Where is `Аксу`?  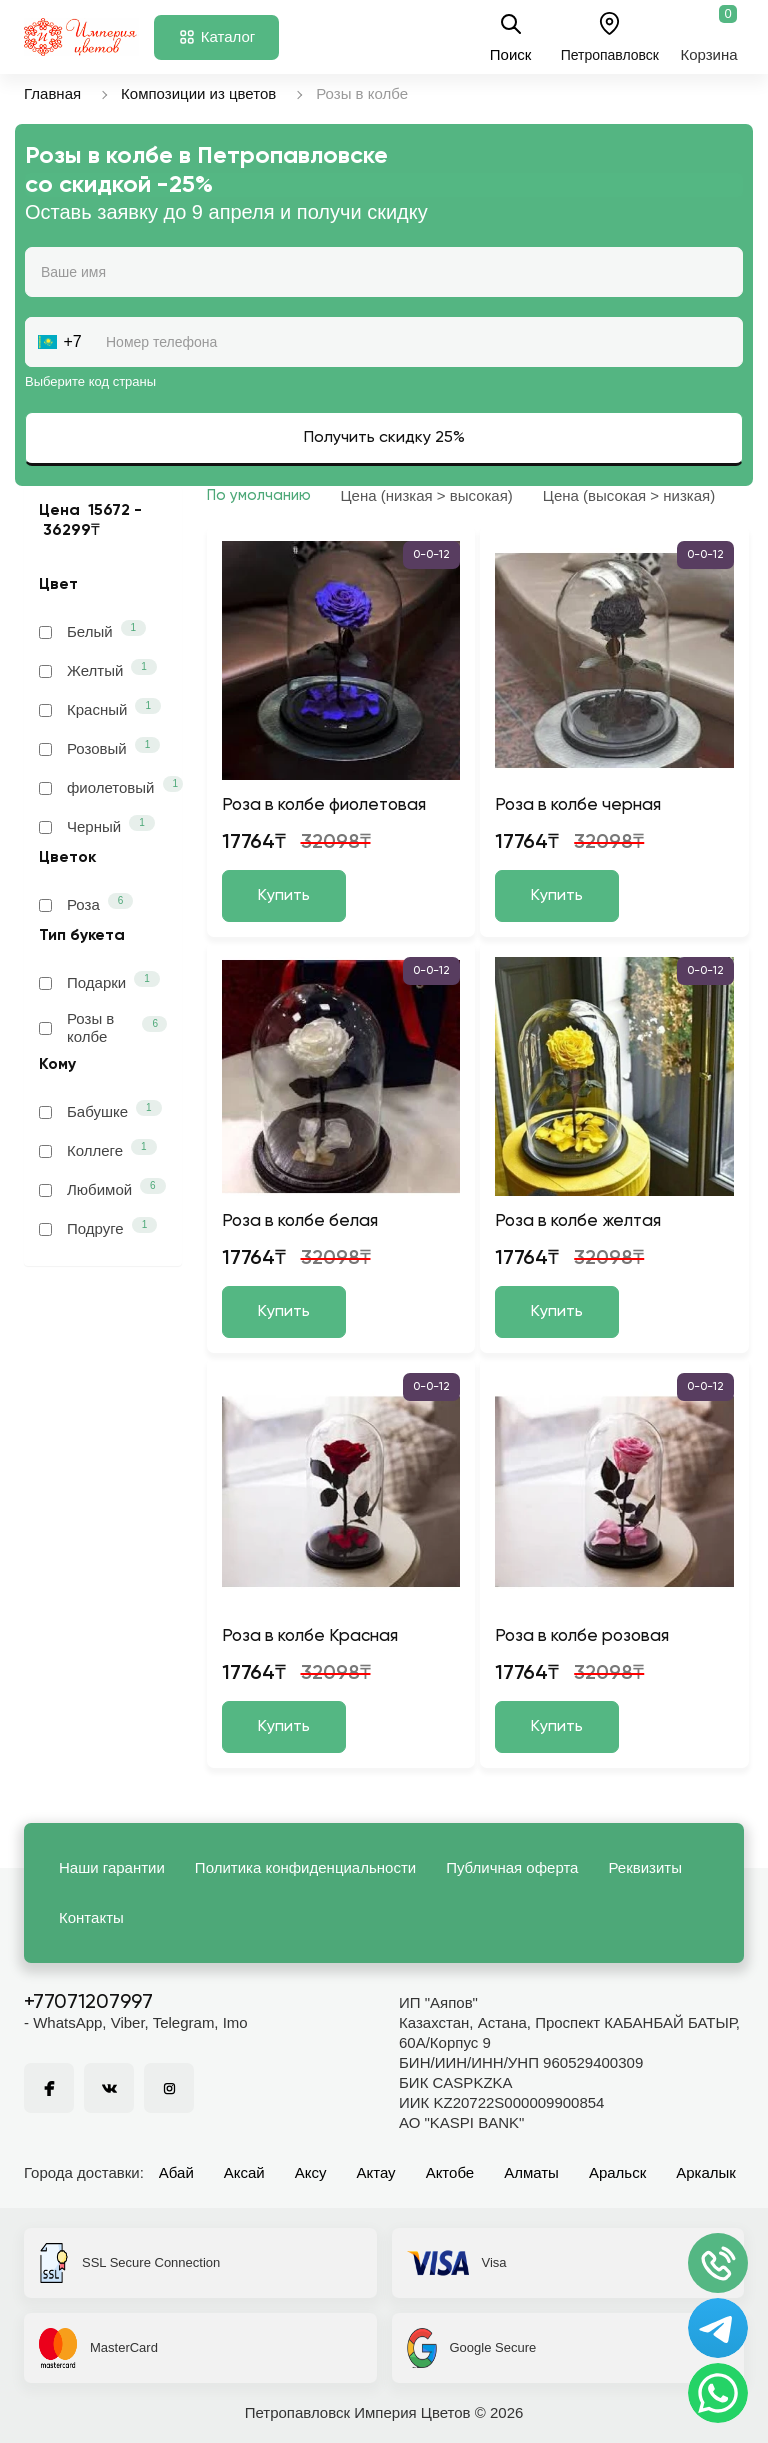 Аксу is located at coordinates (311, 2172).